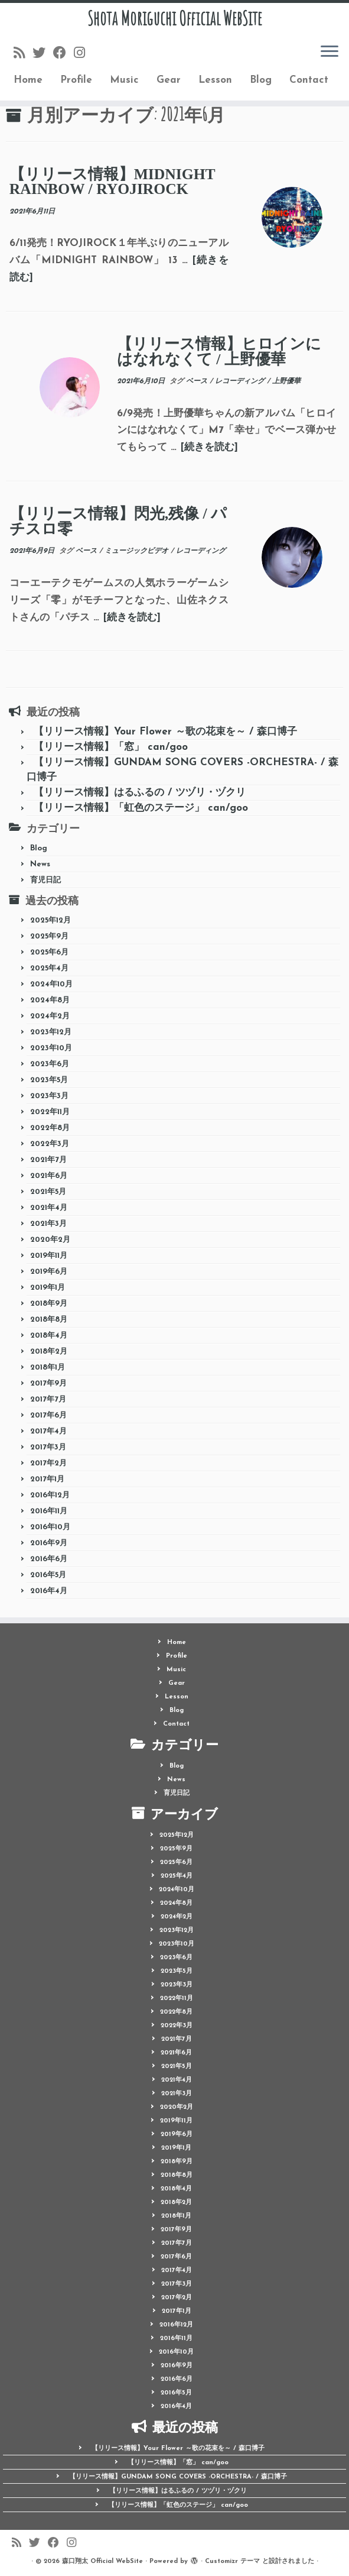 The image size is (349, 2576). Describe the element at coordinates (138, 551) in the screenshot. I see `ミュージックビデオ` at that location.